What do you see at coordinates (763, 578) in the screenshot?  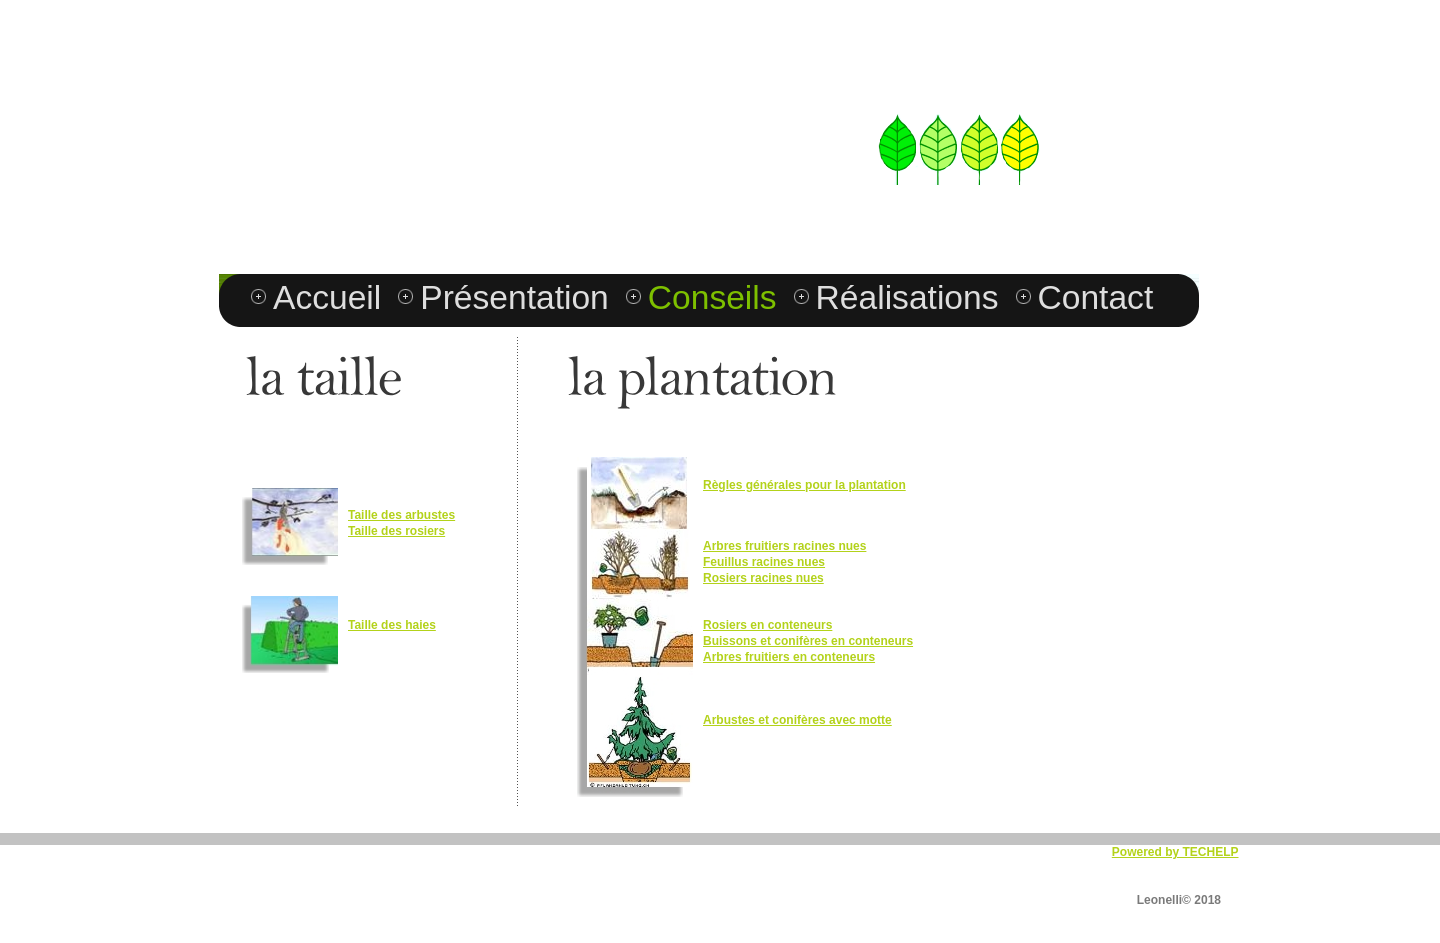 I see `Rosiers racines nues` at bounding box center [763, 578].